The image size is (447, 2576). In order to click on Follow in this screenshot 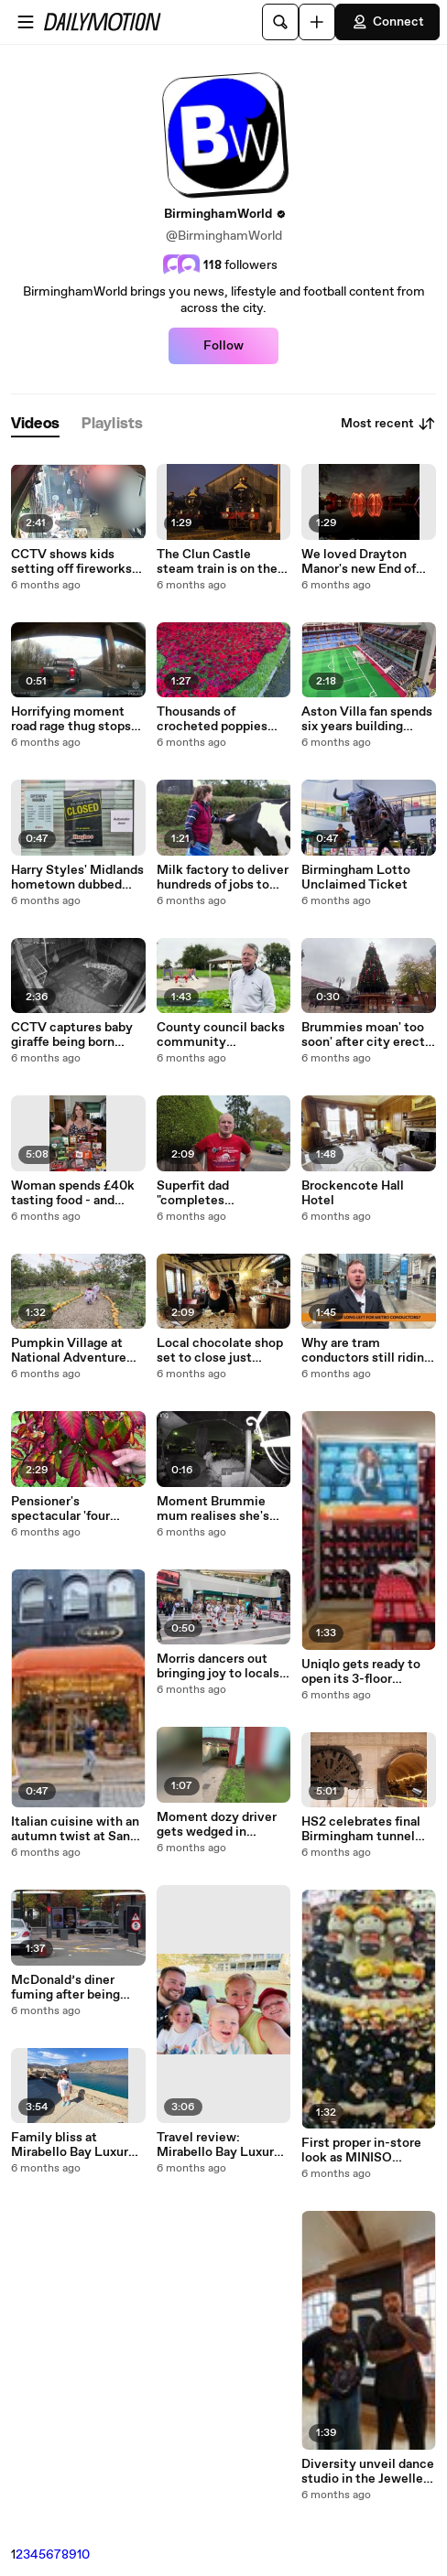, I will do `click(223, 346)`.